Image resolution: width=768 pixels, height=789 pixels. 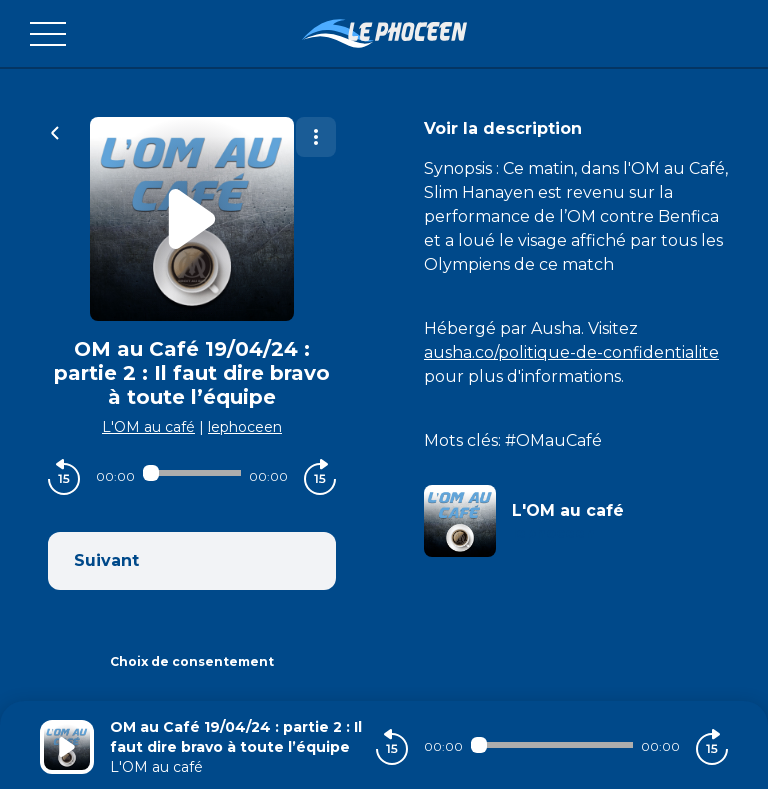 I want to click on [Plus d'options], so click(x=316, y=137).